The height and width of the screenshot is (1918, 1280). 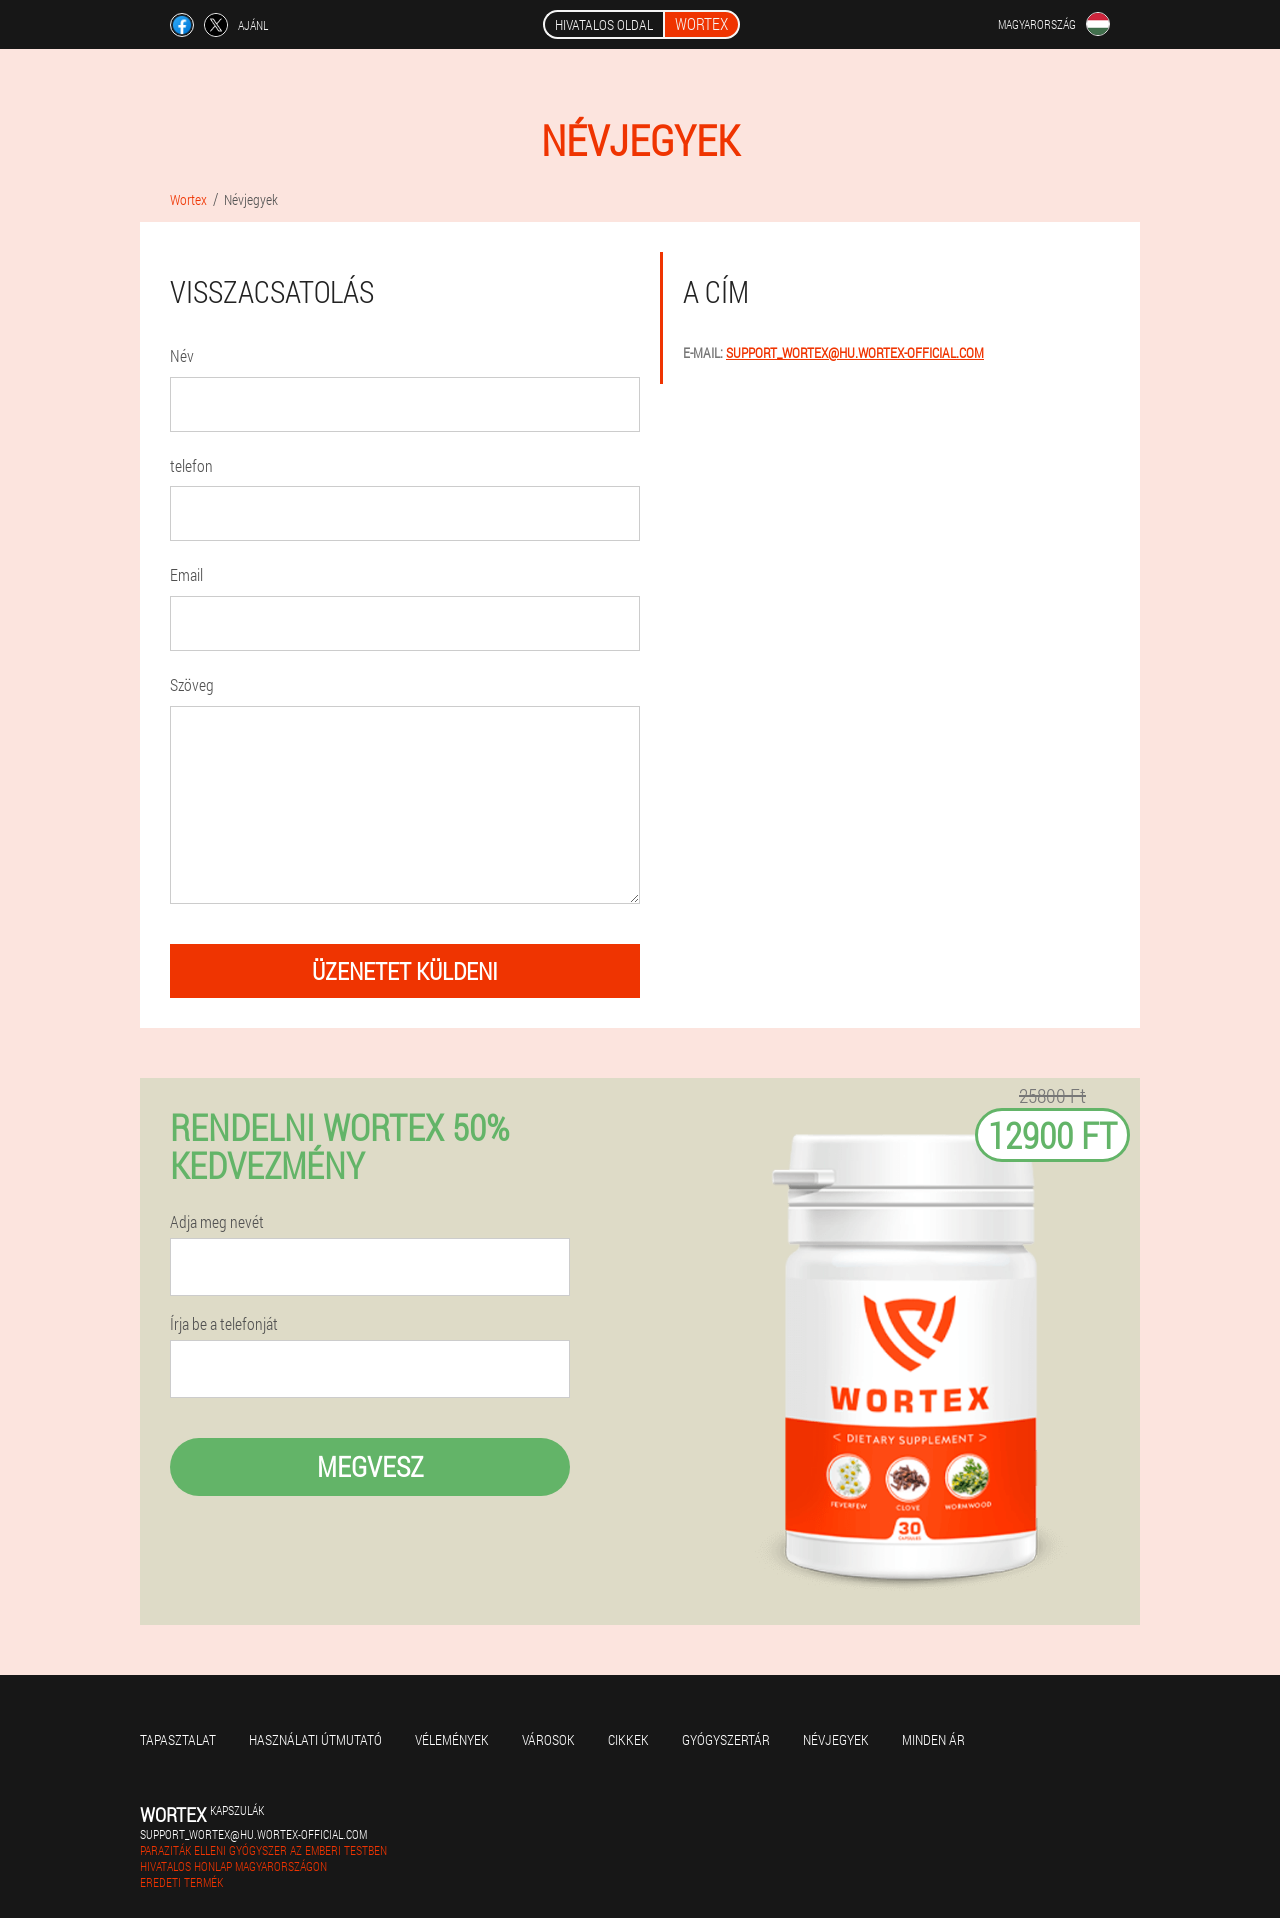 I want to click on Névjegyek, so click(x=836, y=1739).